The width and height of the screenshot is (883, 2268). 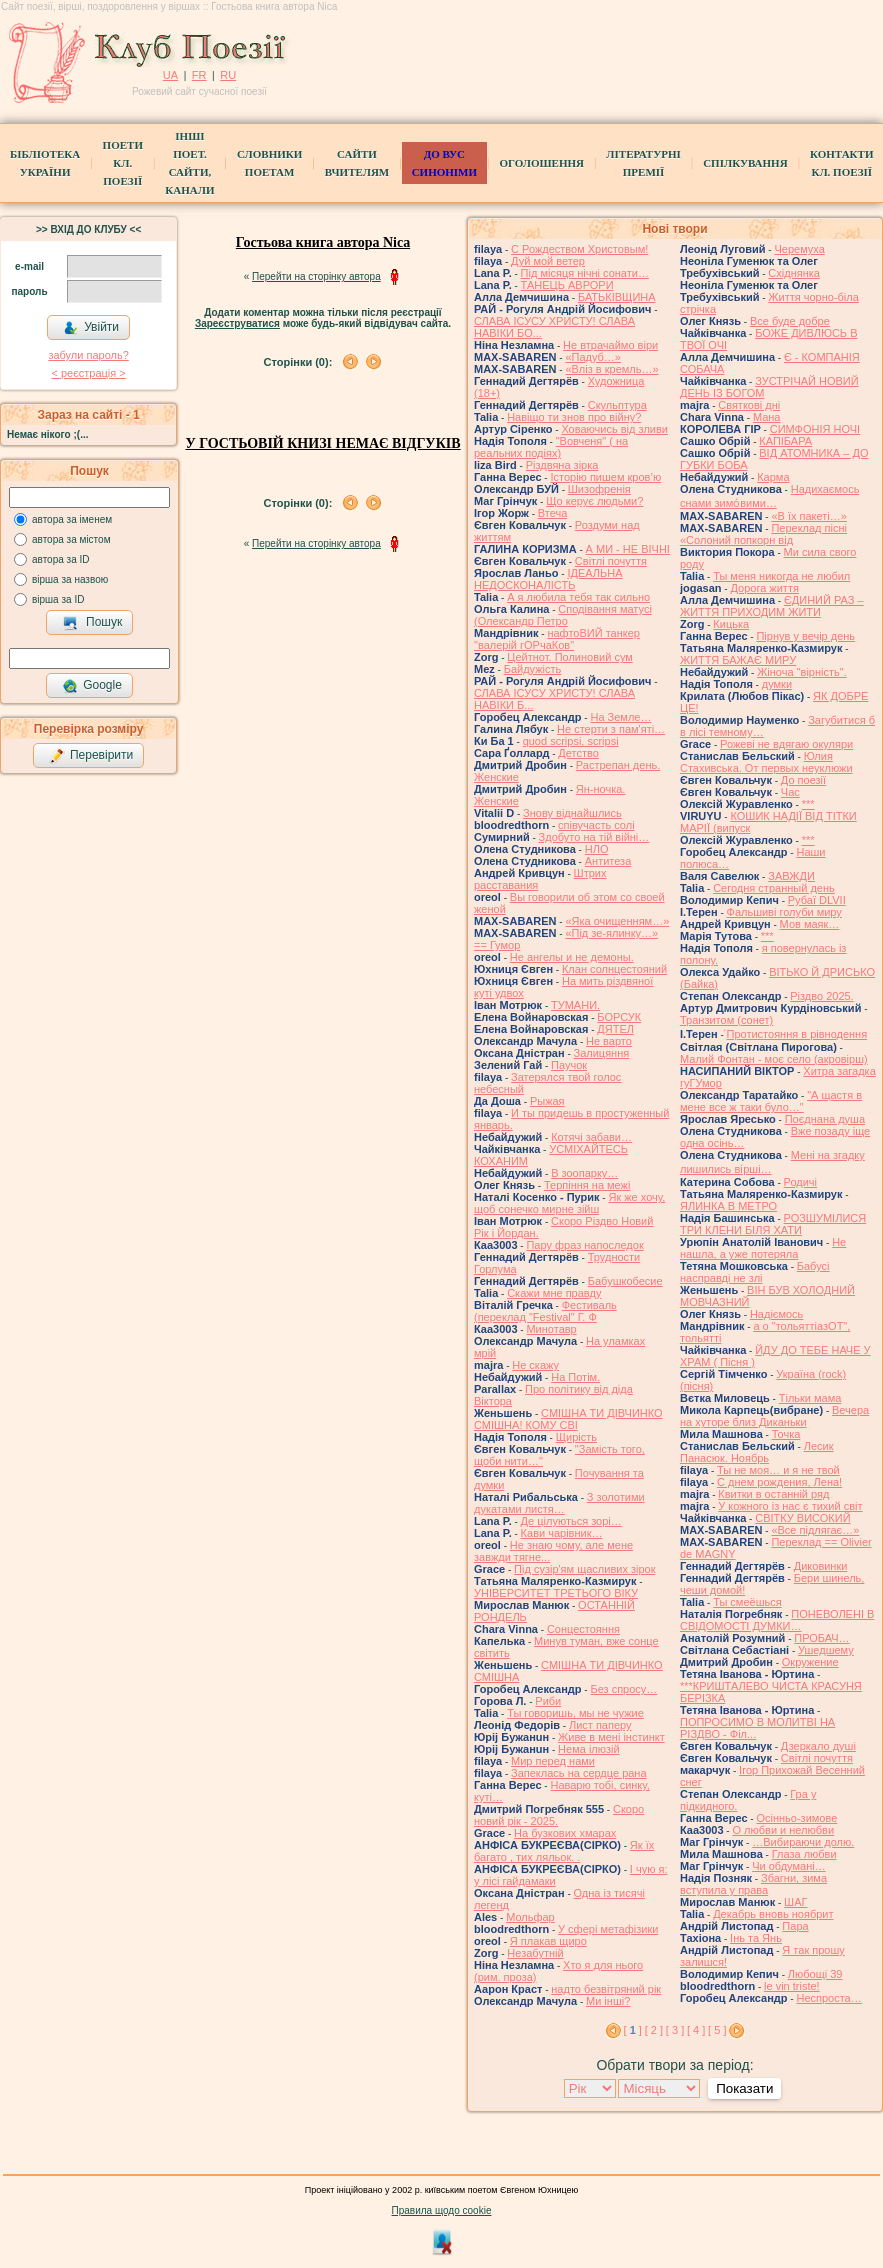 What do you see at coordinates (766, 762) in the screenshot?
I see `Юлия Стахивська. От первых неуклюжи` at bounding box center [766, 762].